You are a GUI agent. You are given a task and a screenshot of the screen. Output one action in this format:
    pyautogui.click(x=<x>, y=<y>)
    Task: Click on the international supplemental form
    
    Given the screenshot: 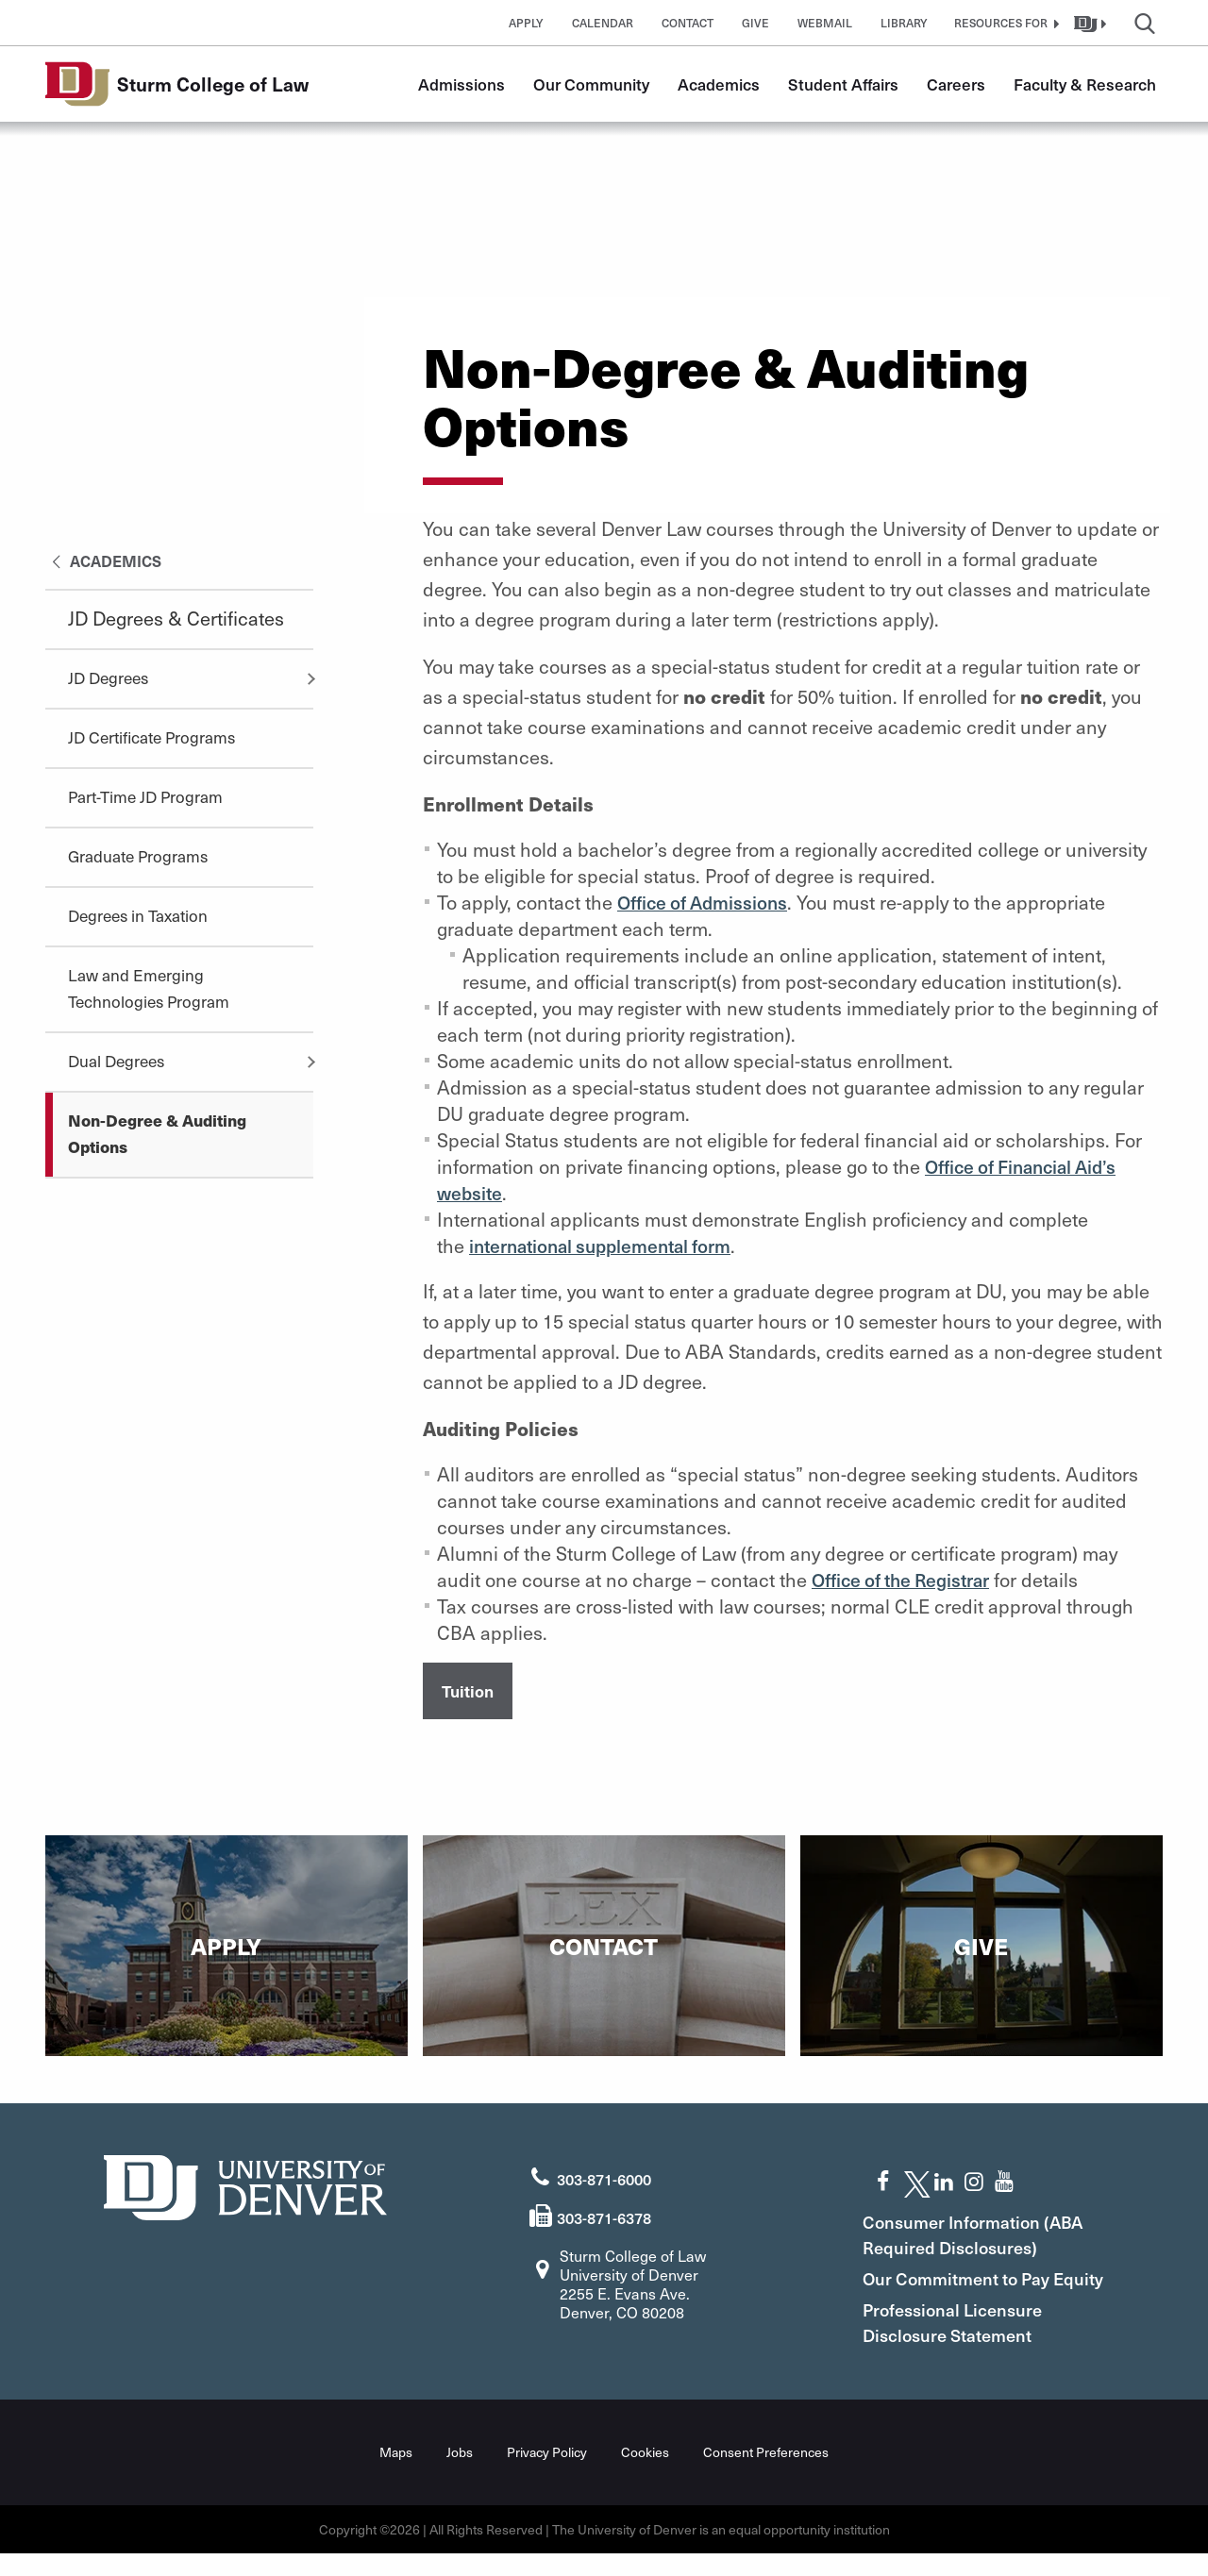 What is the action you would take?
    pyautogui.click(x=609, y=1245)
    